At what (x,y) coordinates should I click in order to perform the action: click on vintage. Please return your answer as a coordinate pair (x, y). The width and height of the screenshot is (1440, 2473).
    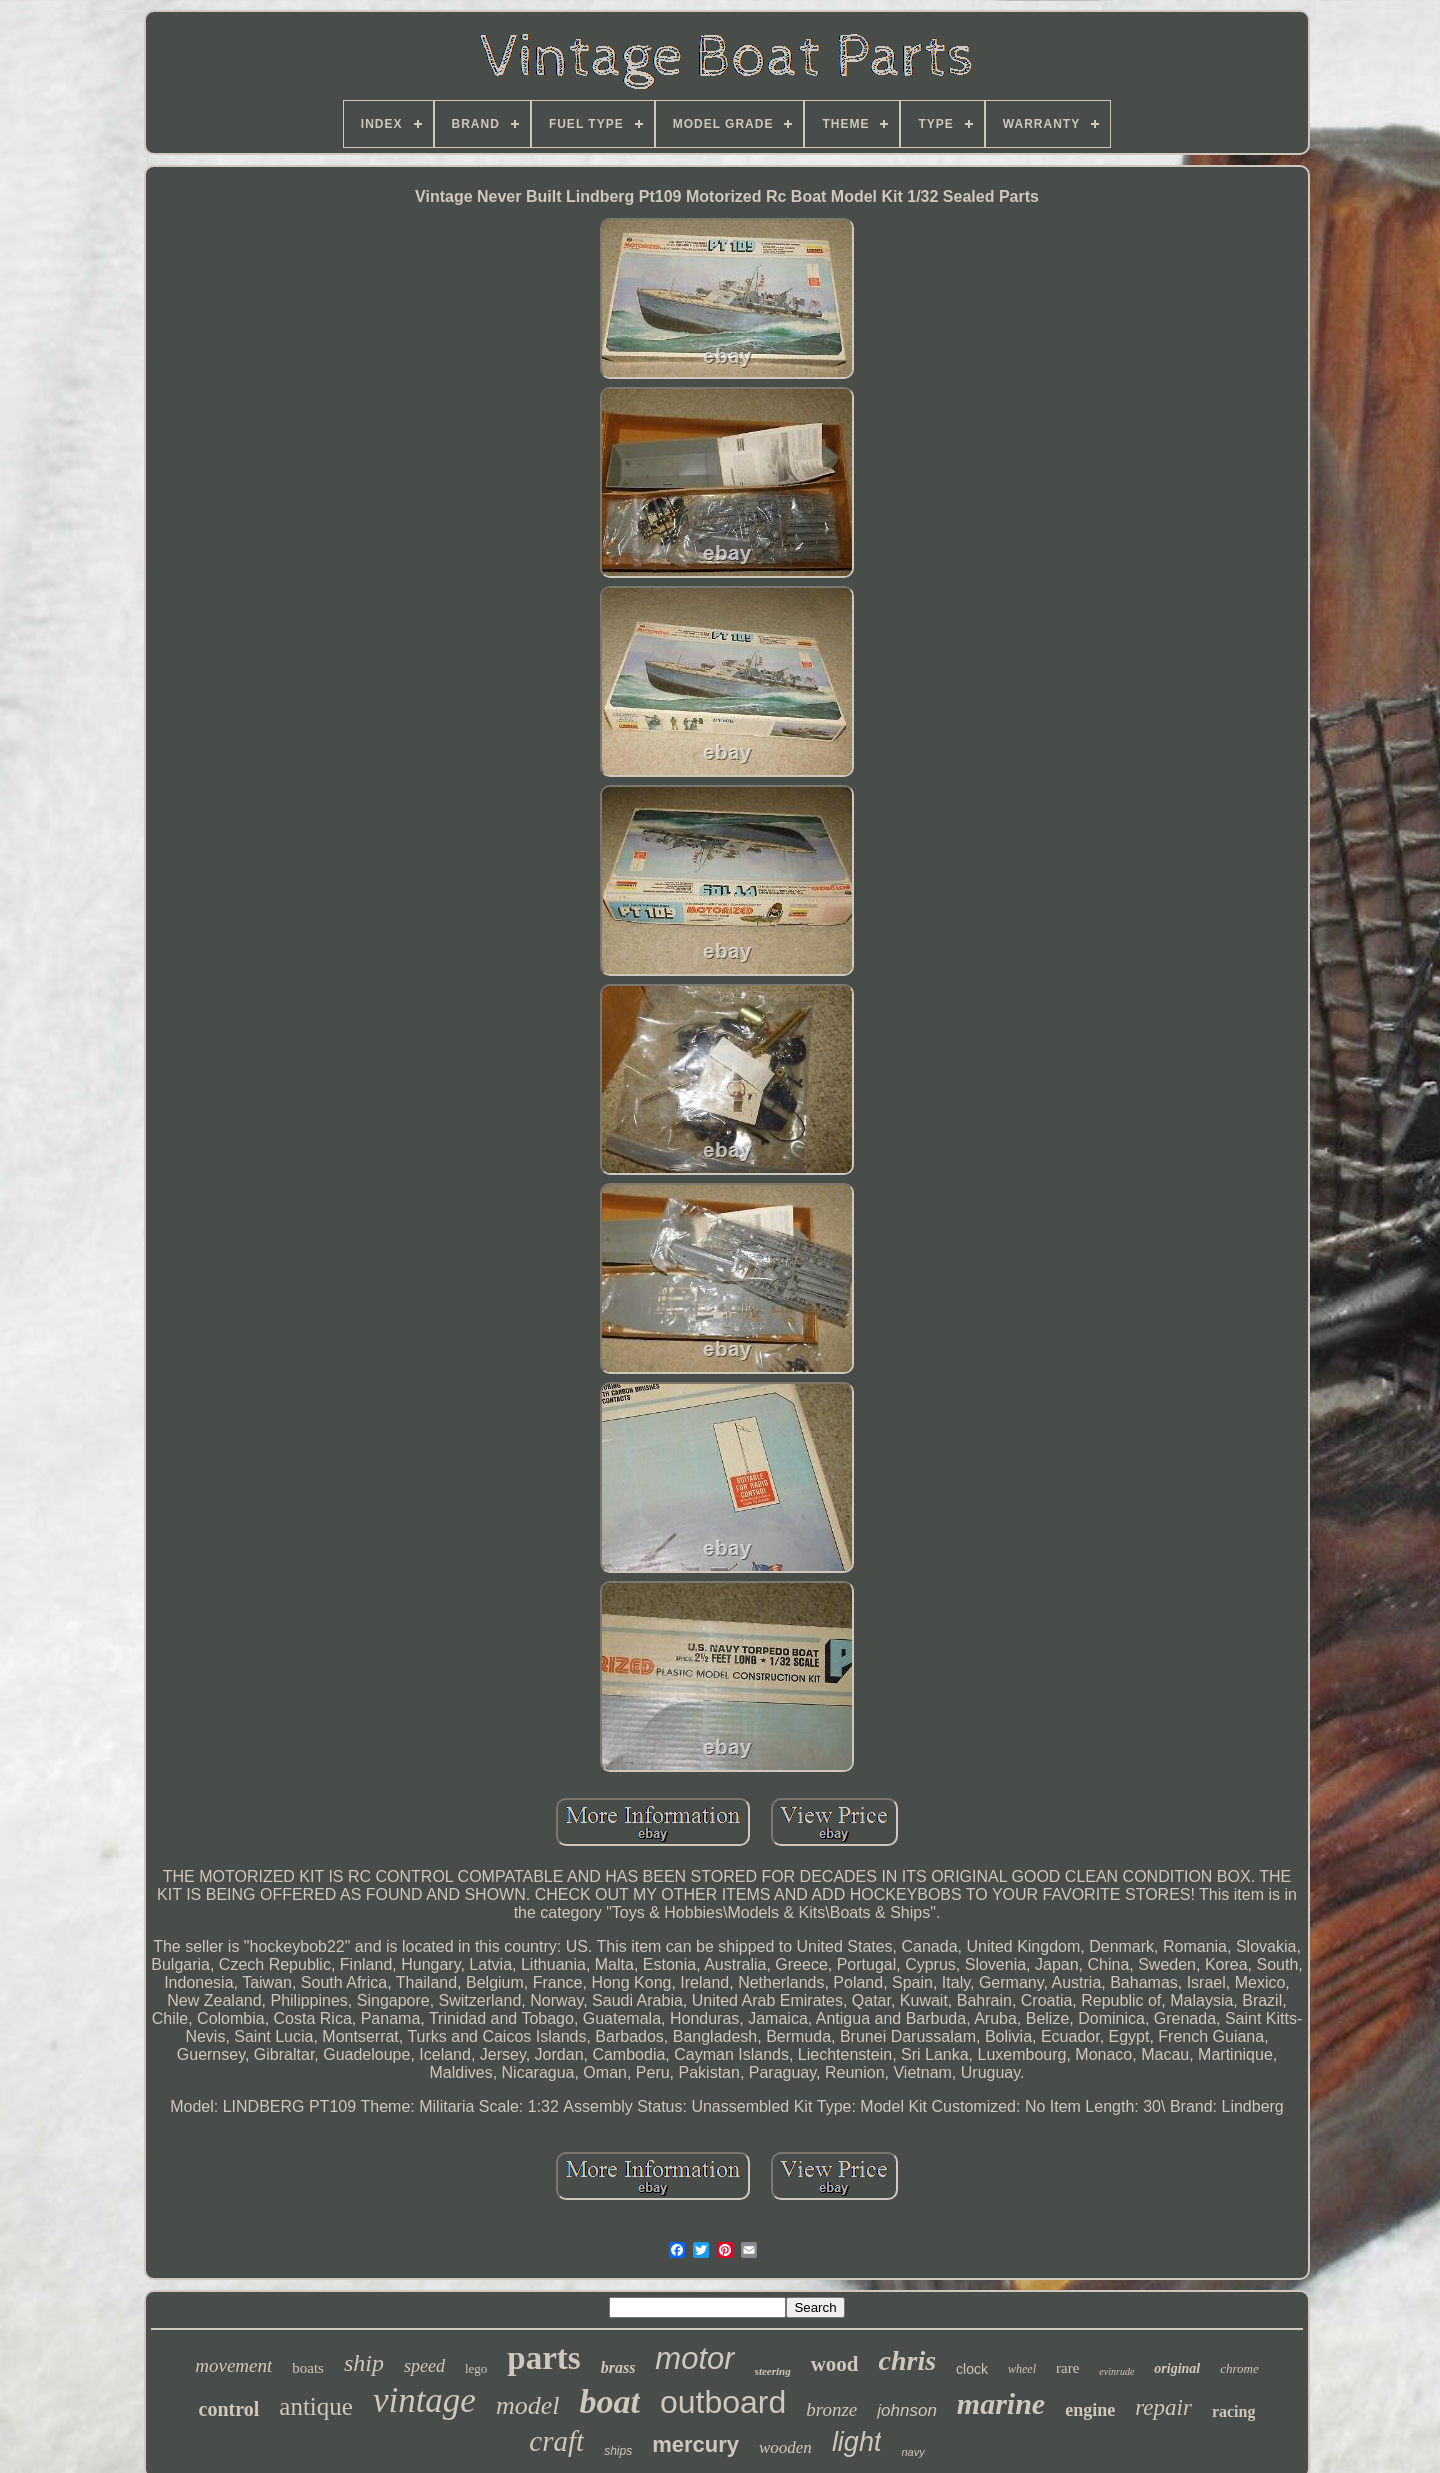
    Looking at the image, I should click on (424, 2400).